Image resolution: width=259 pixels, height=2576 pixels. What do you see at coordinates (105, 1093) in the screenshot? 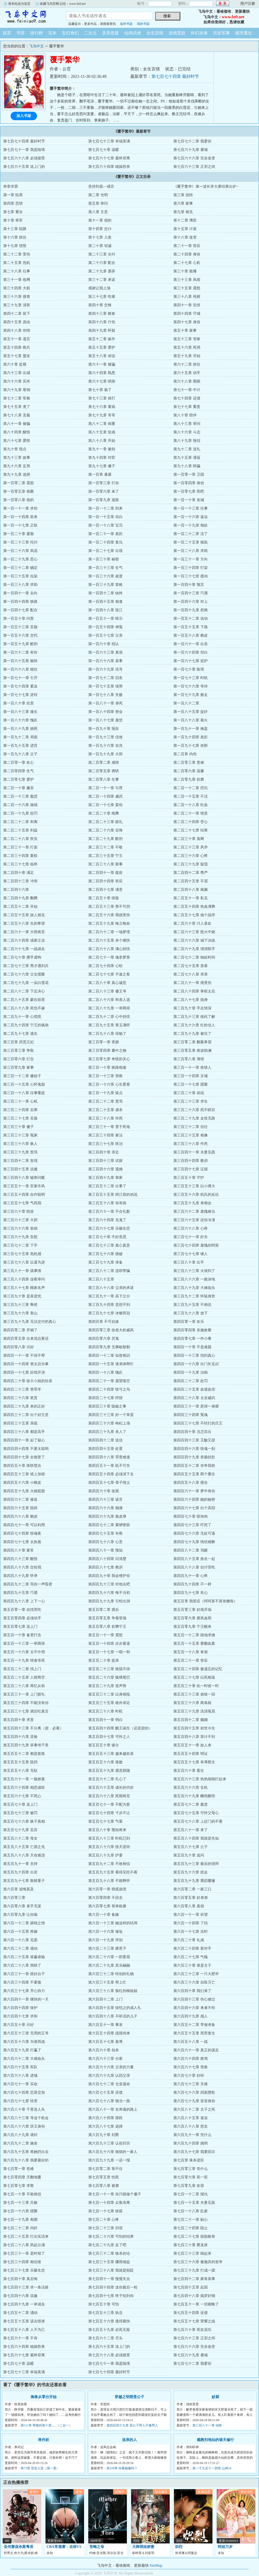
I see `第三百一十九章 疑点` at bounding box center [105, 1093].